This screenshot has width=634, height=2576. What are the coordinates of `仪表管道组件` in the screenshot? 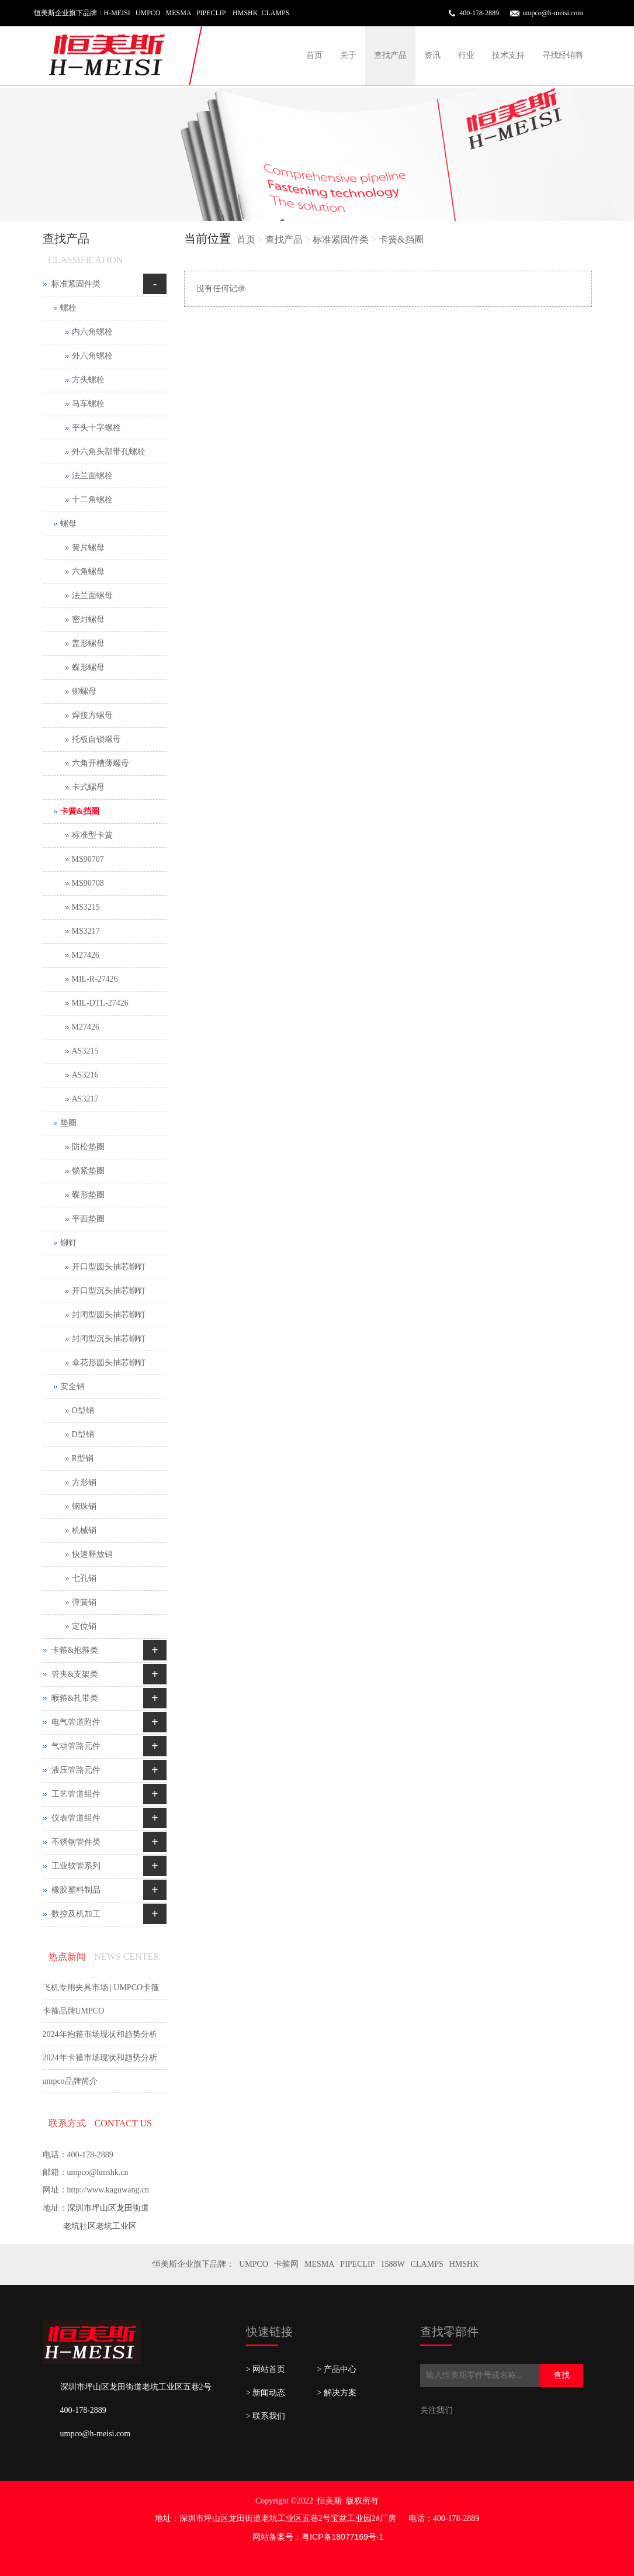 It's located at (76, 1818).